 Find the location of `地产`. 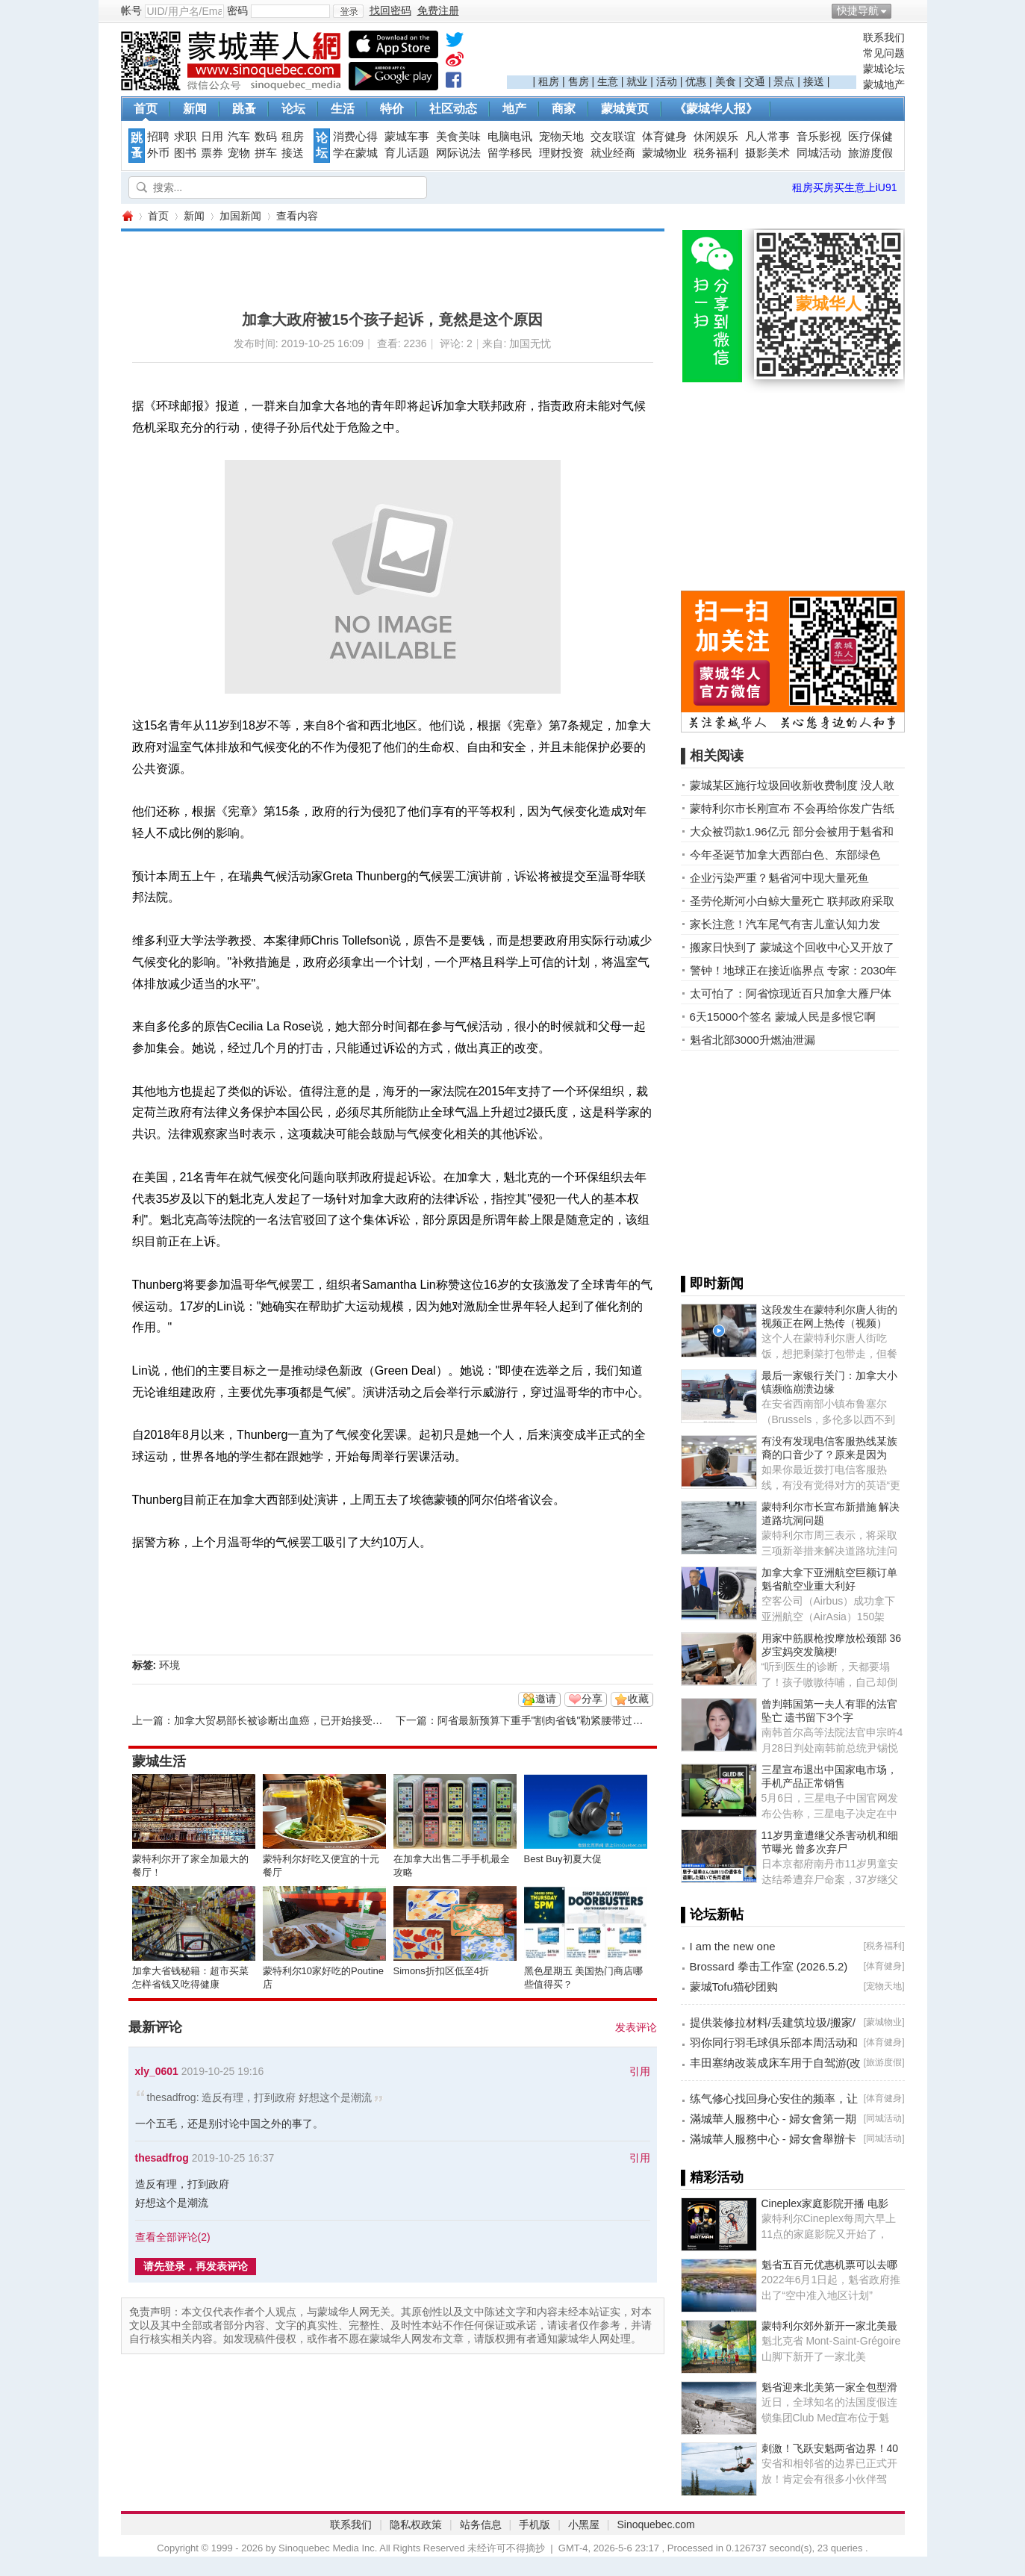

地产 is located at coordinates (514, 108).